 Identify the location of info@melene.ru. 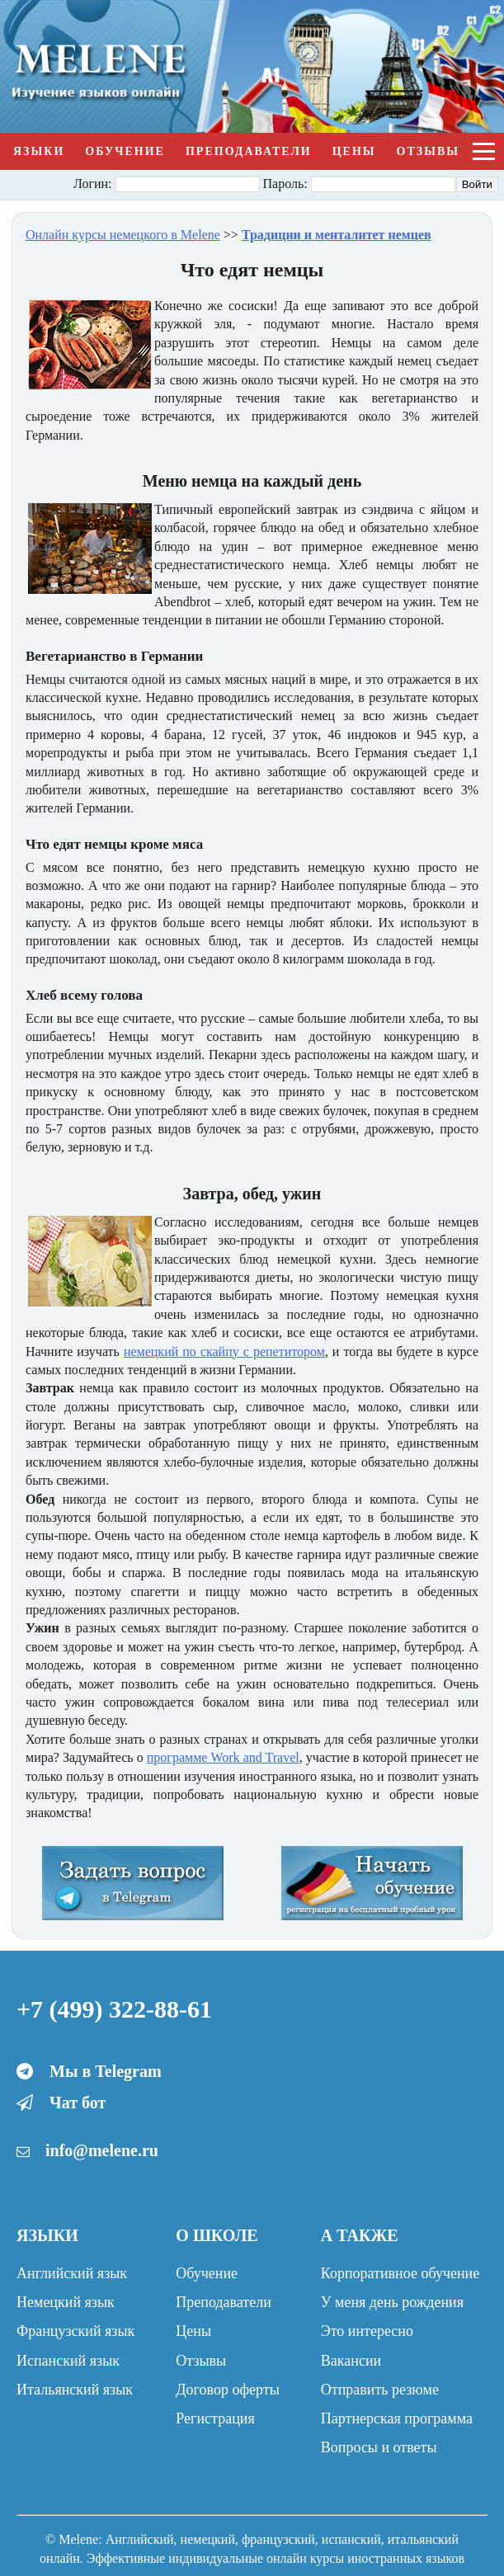
(101, 2150).